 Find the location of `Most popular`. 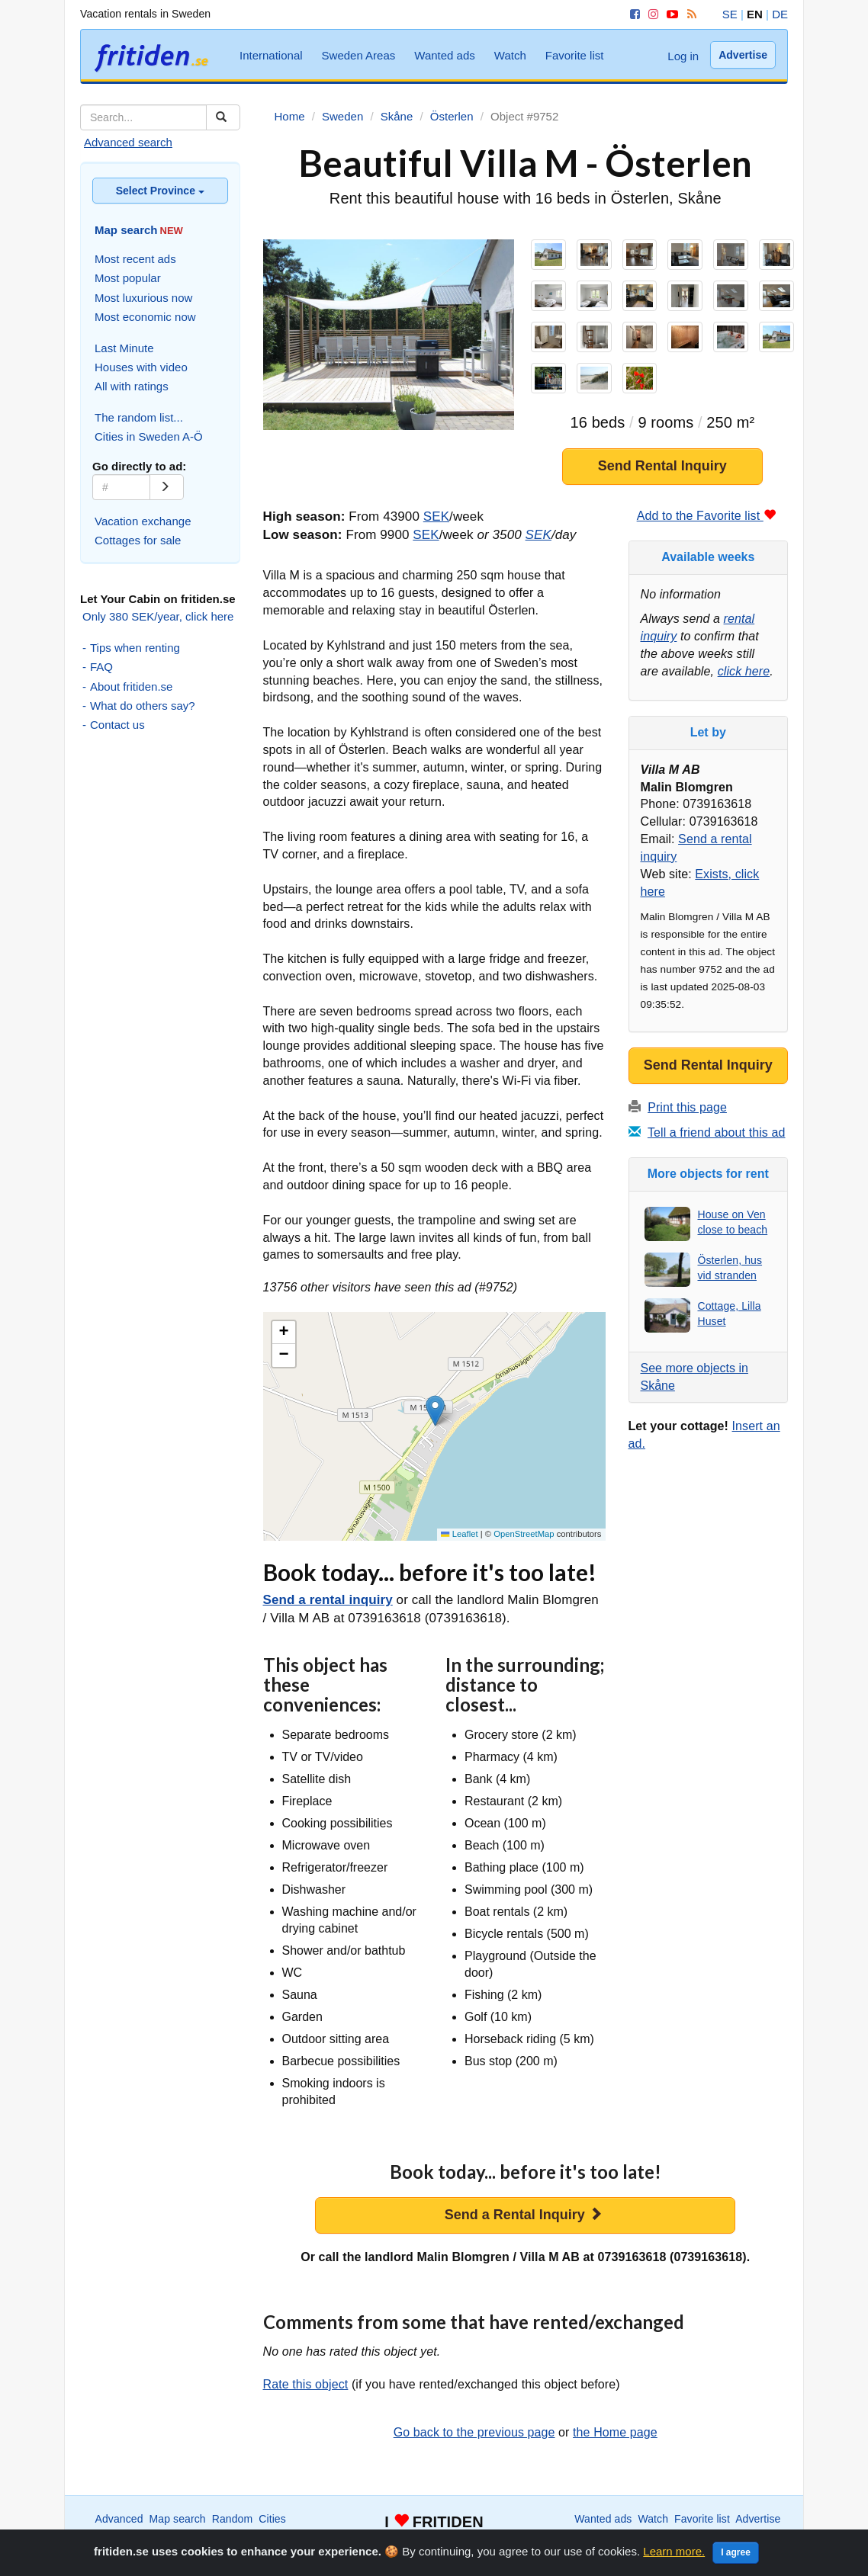

Most popular is located at coordinates (128, 277).